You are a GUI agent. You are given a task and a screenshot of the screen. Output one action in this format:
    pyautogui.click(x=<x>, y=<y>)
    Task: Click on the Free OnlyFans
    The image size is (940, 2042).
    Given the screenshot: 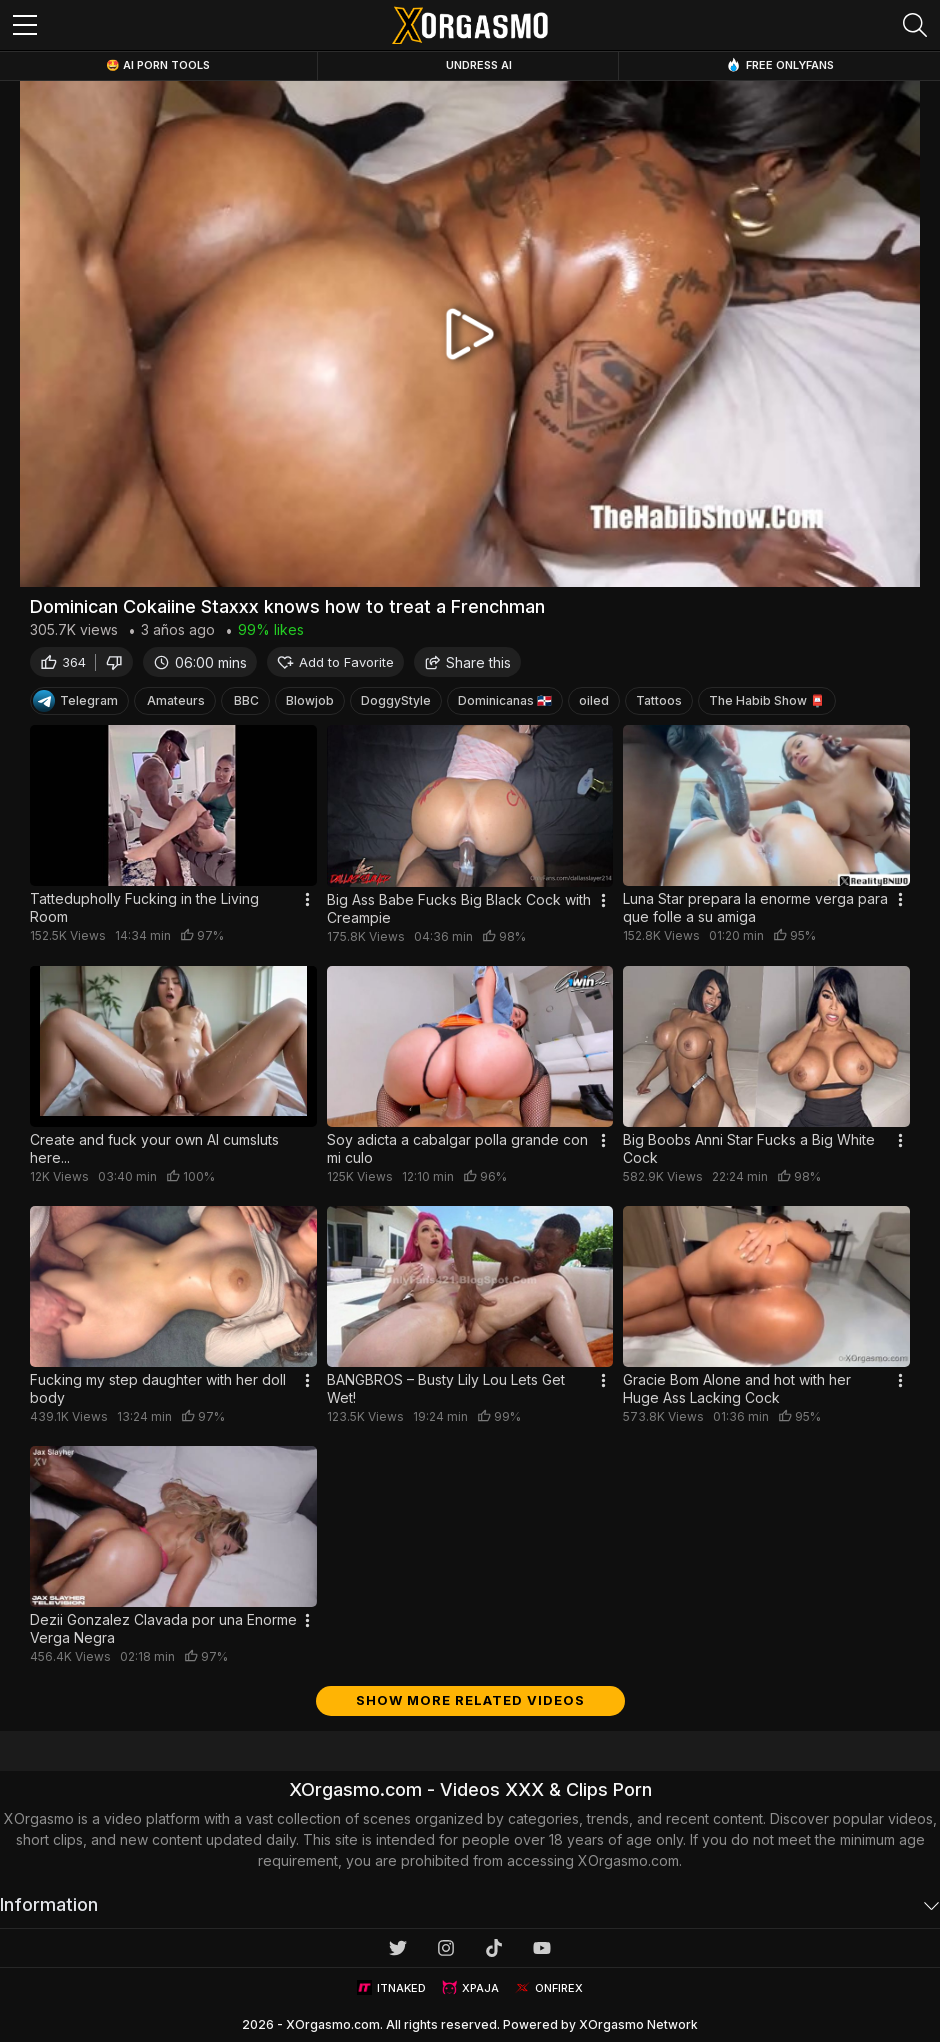 What is the action you would take?
    pyautogui.click(x=780, y=64)
    